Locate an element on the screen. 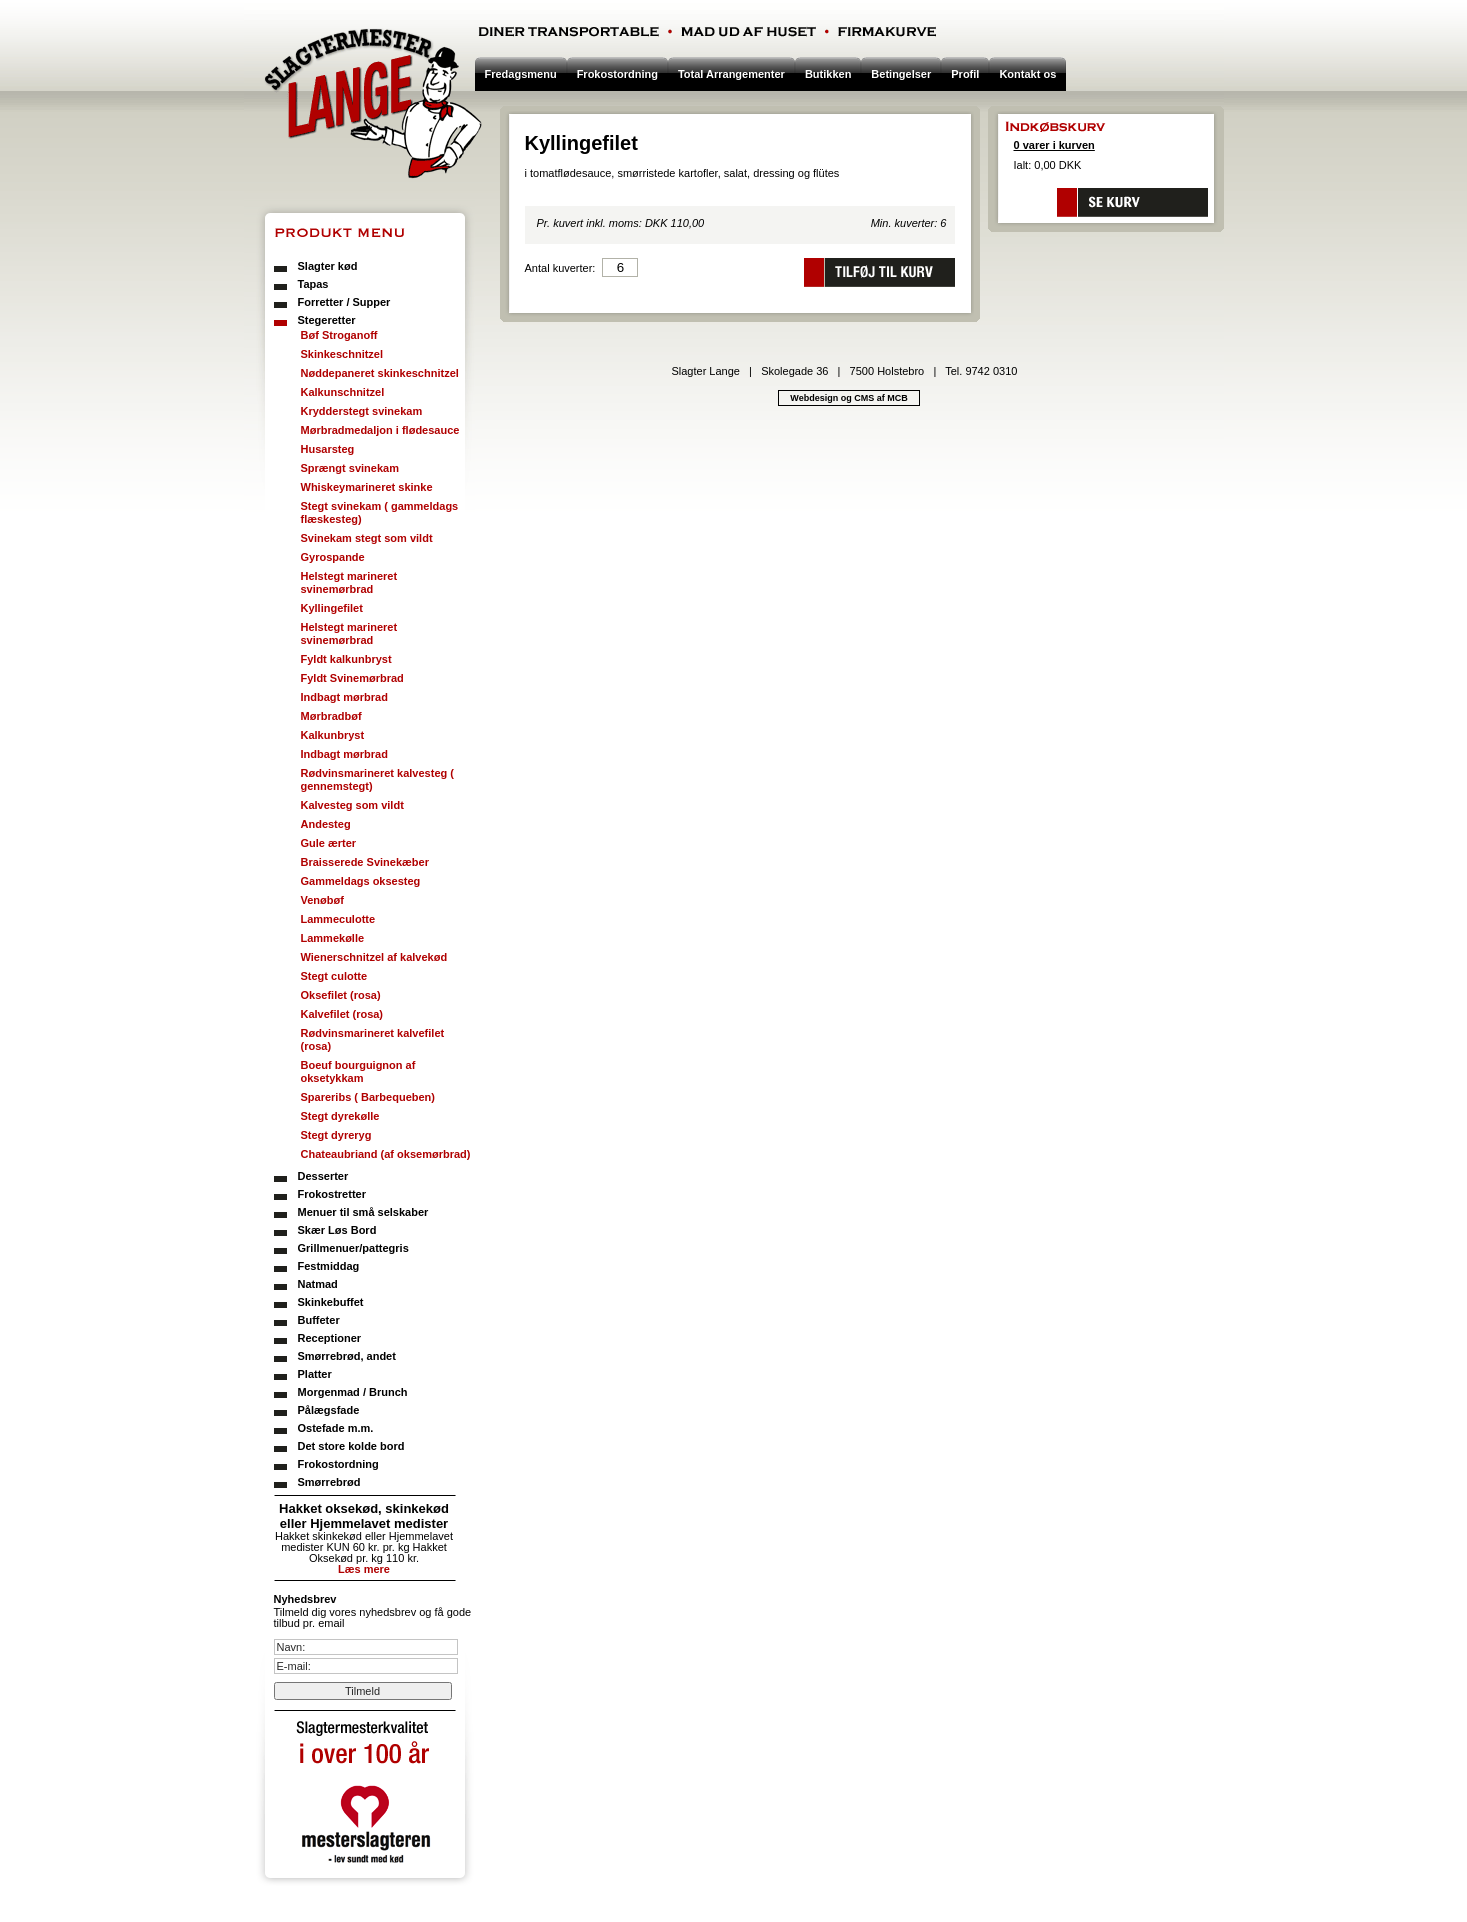  Festmiddag is located at coordinates (329, 1266).